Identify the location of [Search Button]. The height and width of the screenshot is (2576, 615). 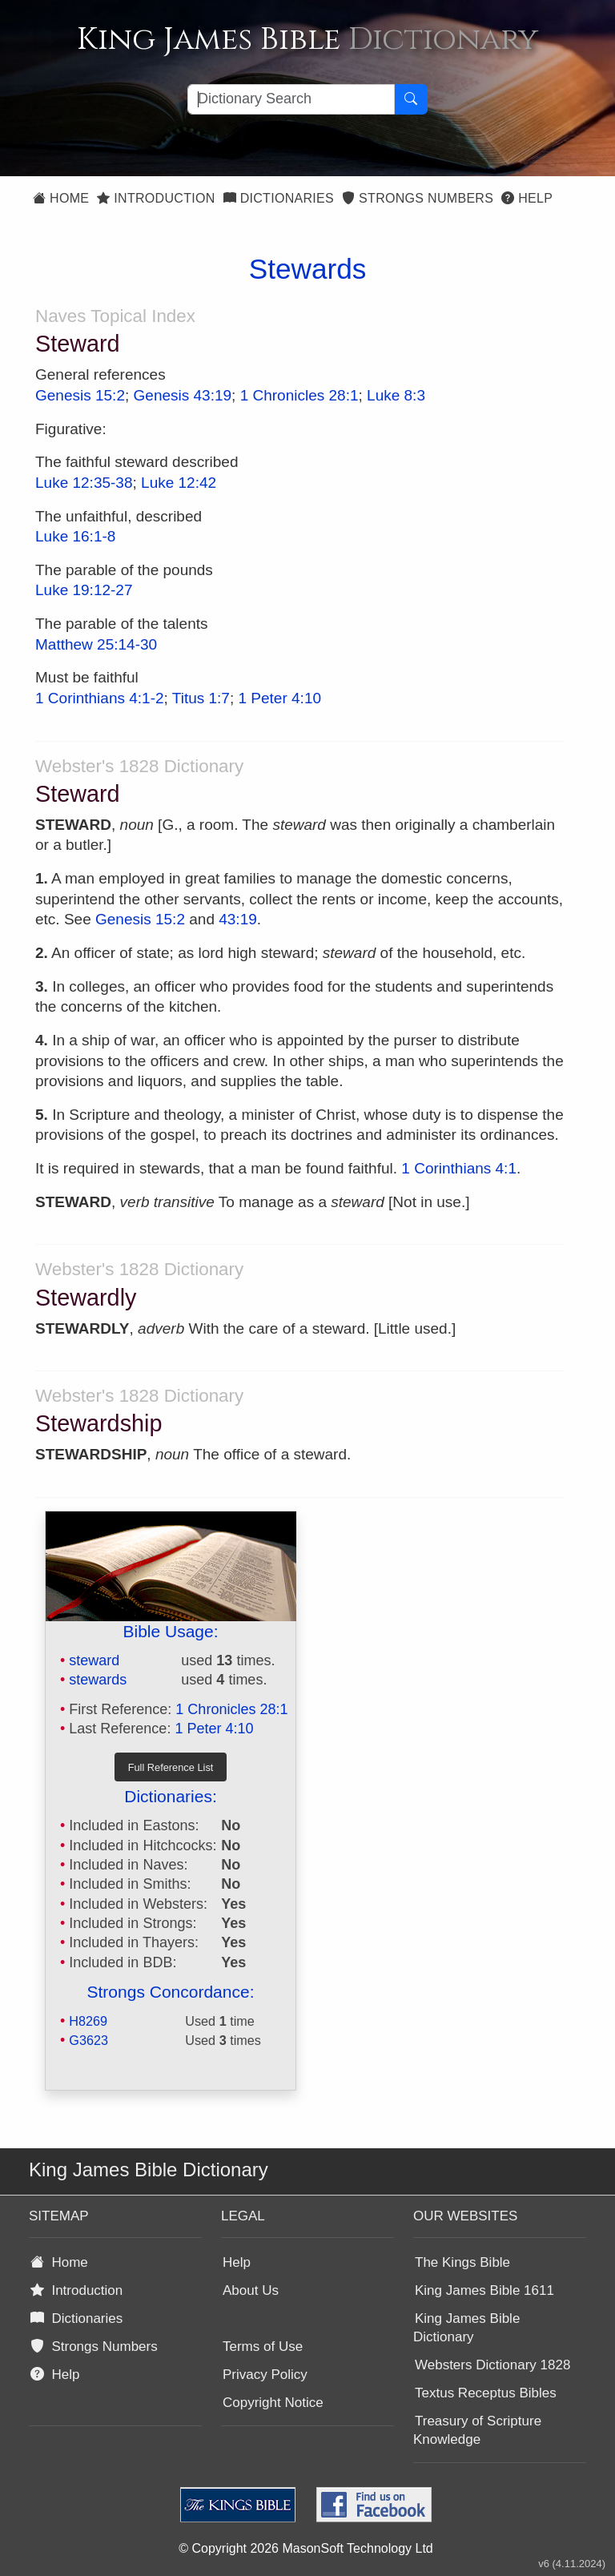
(411, 99).